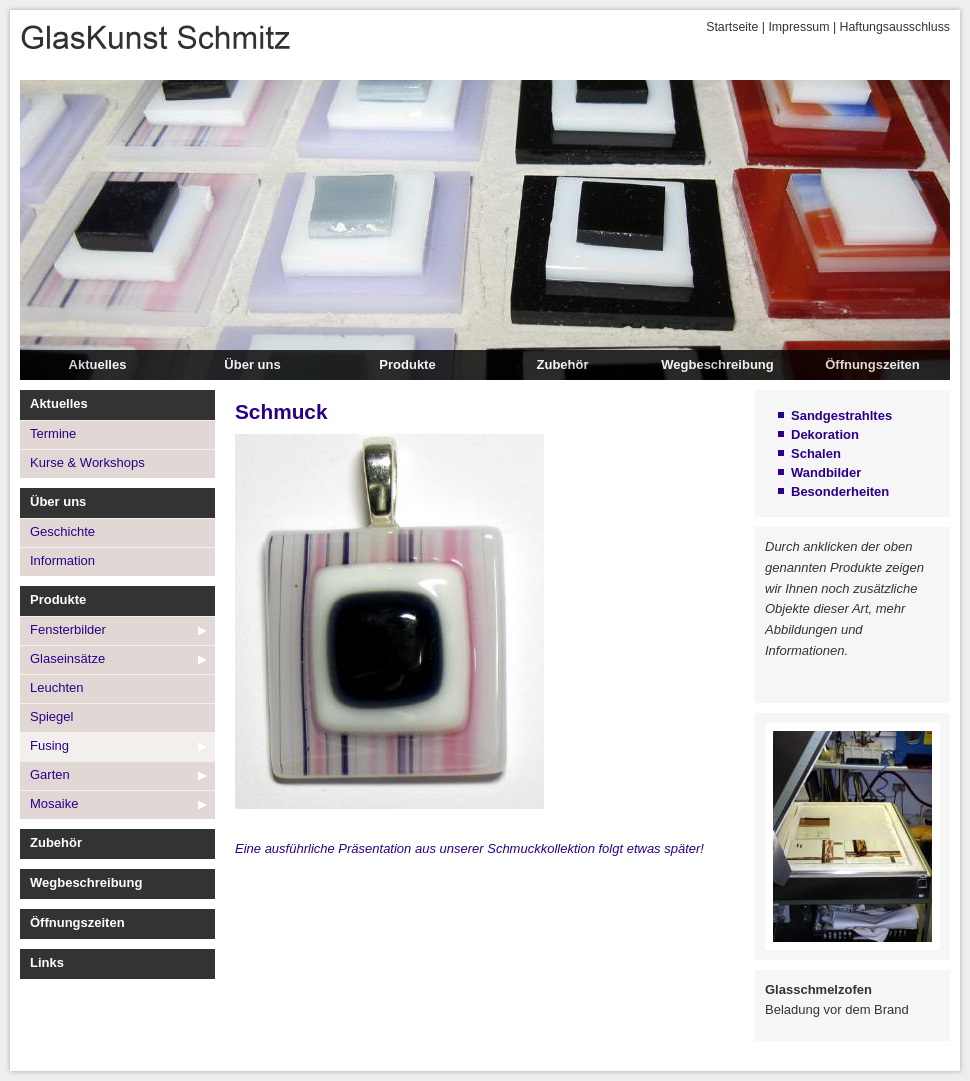 Image resolution: width=970 pixels, height=1081 pixels. What do you see at coordinates (51, 716) in the screenshot?
I see `Spiegel` at bounding box center [51, 716].